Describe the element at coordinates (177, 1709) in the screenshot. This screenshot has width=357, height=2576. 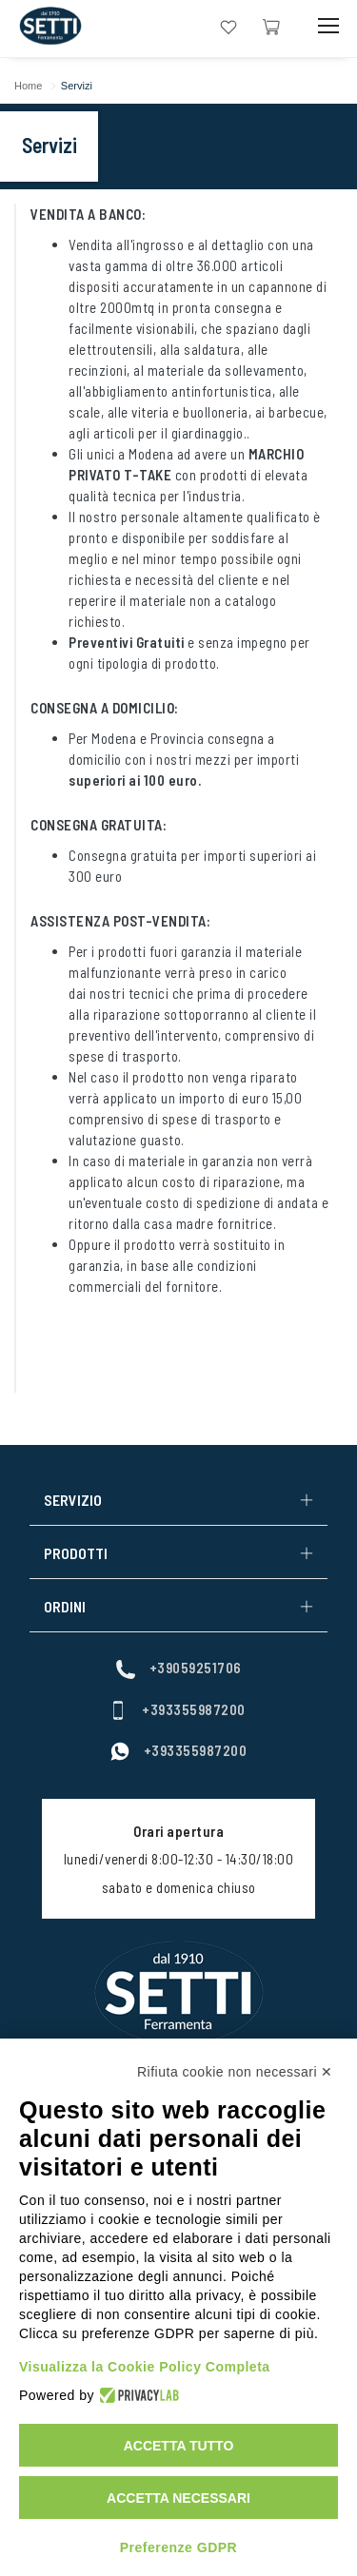
I see `+393355987200` at that location.